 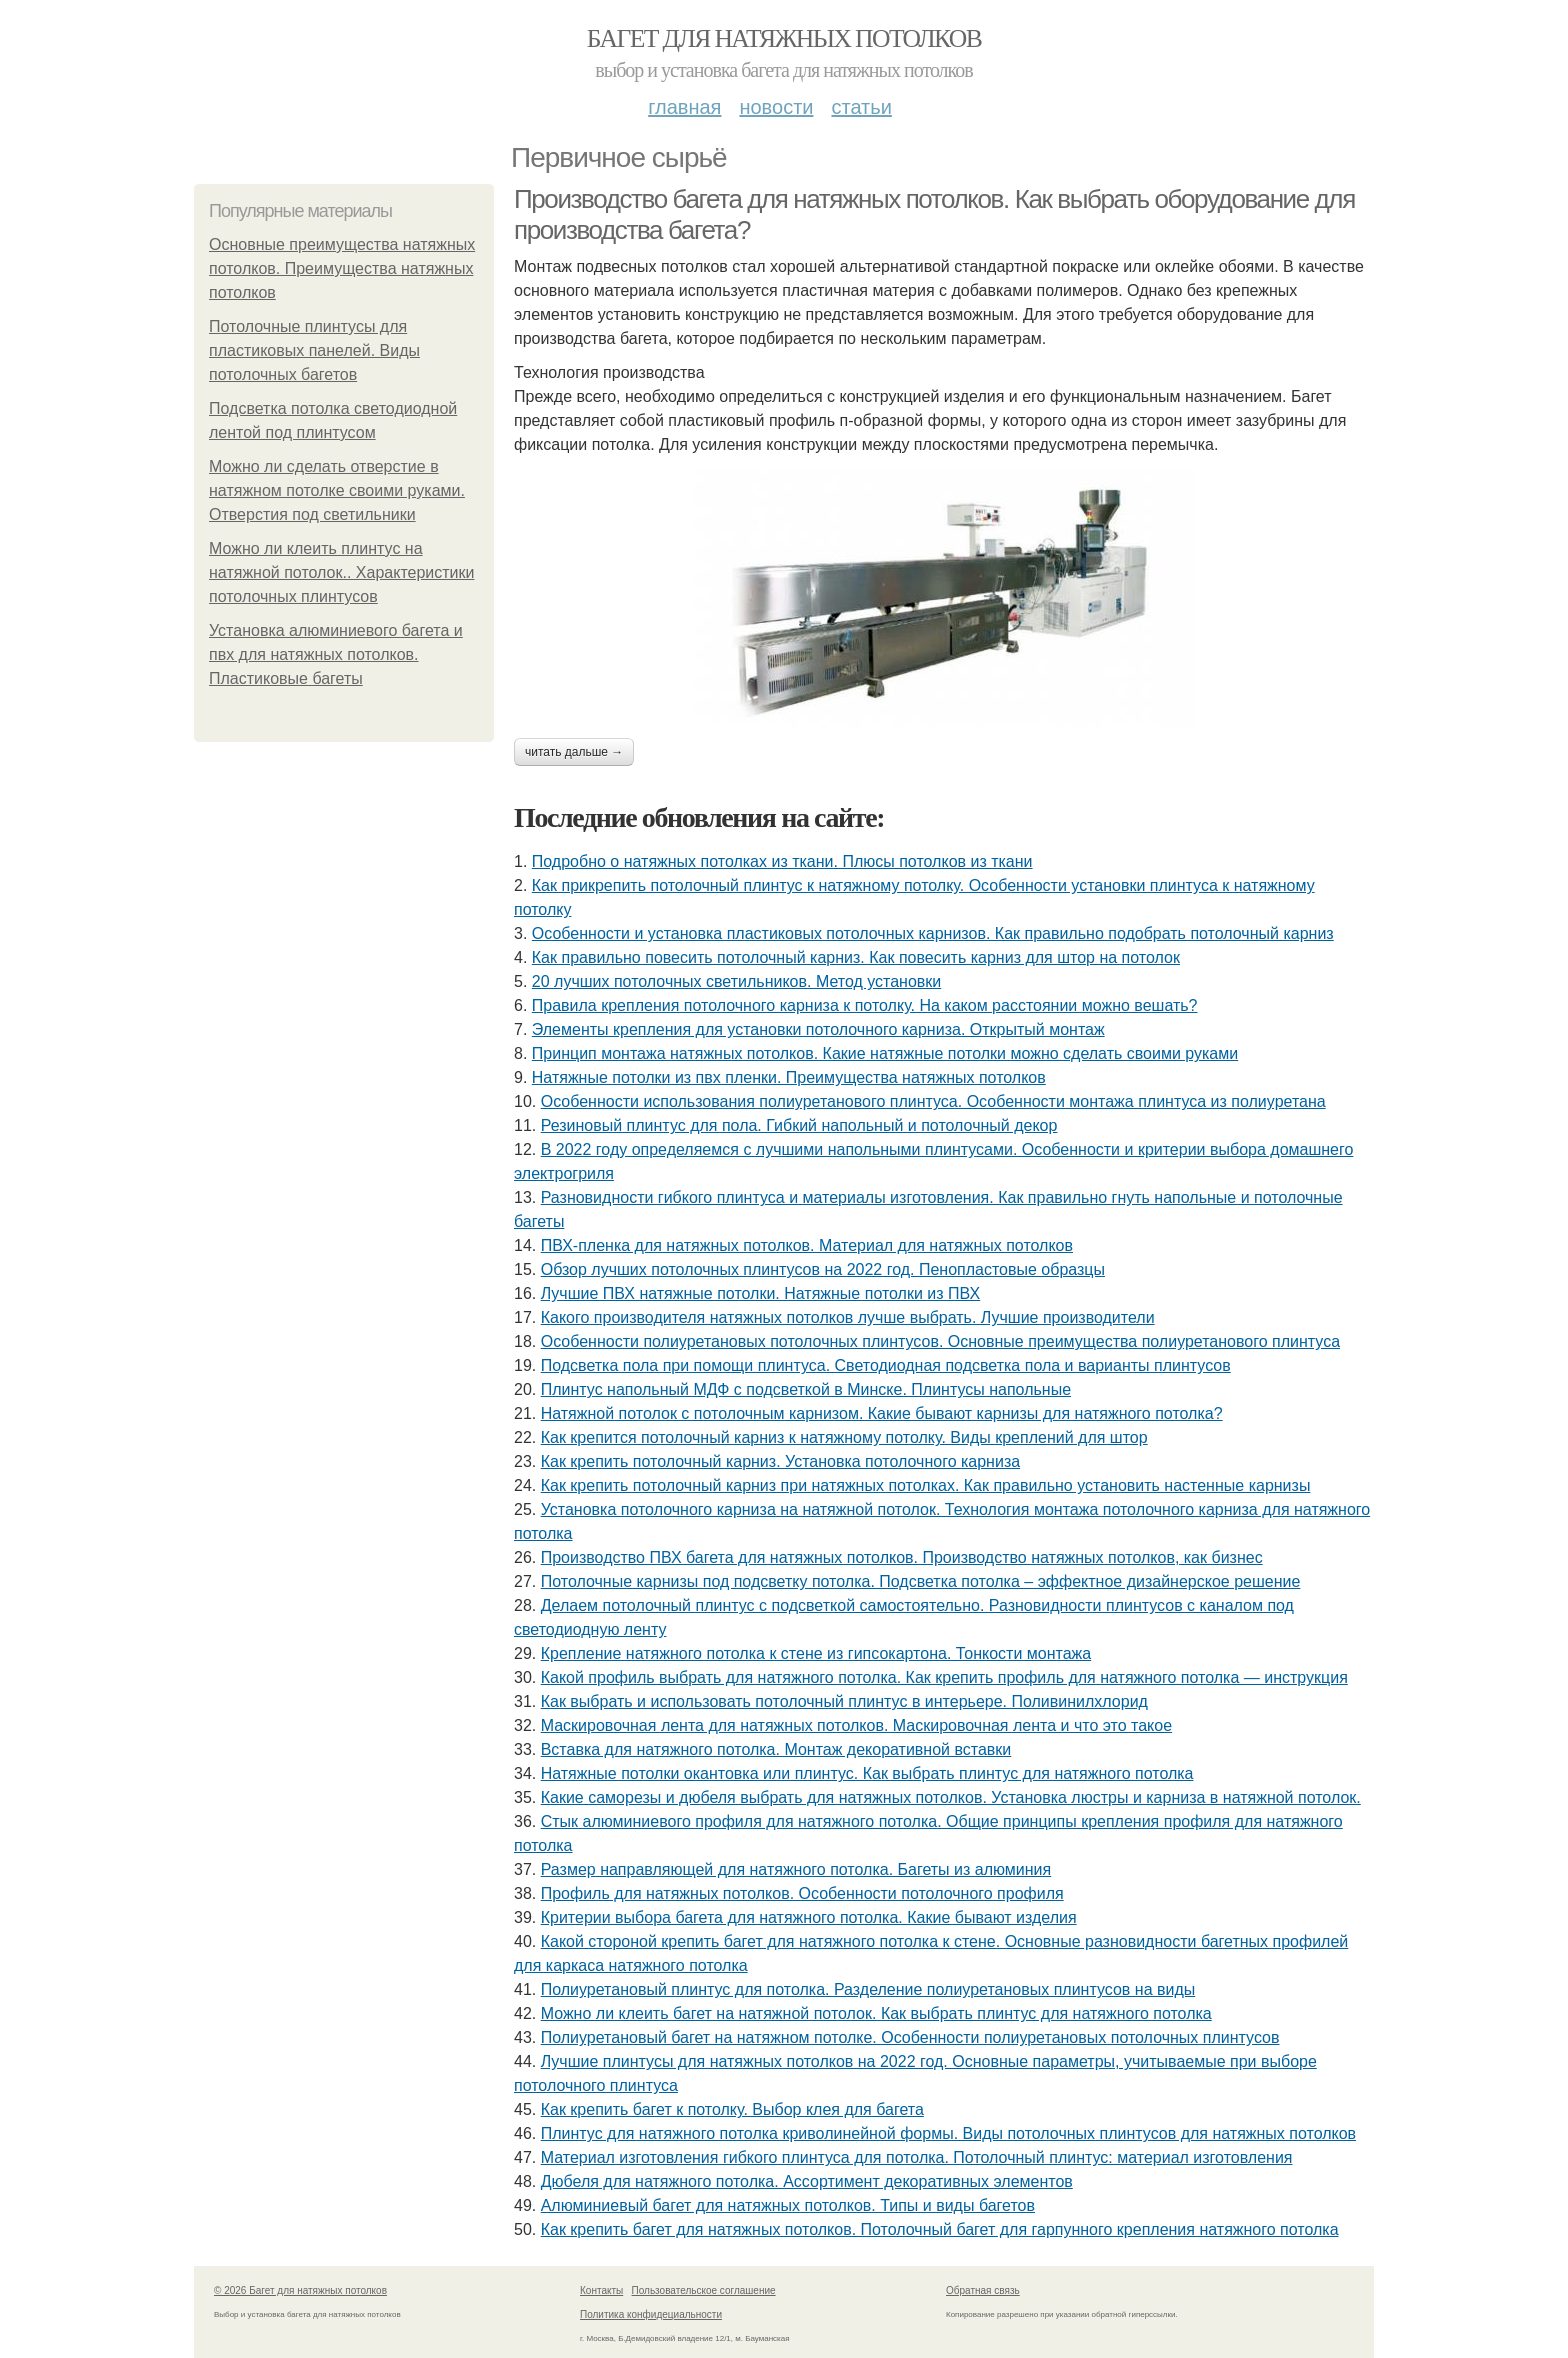 I want to click on Принцип монтажа натяжных потолков. Какие натяжные потолки можно сделать своими руками, so click(x=885, y=1053).